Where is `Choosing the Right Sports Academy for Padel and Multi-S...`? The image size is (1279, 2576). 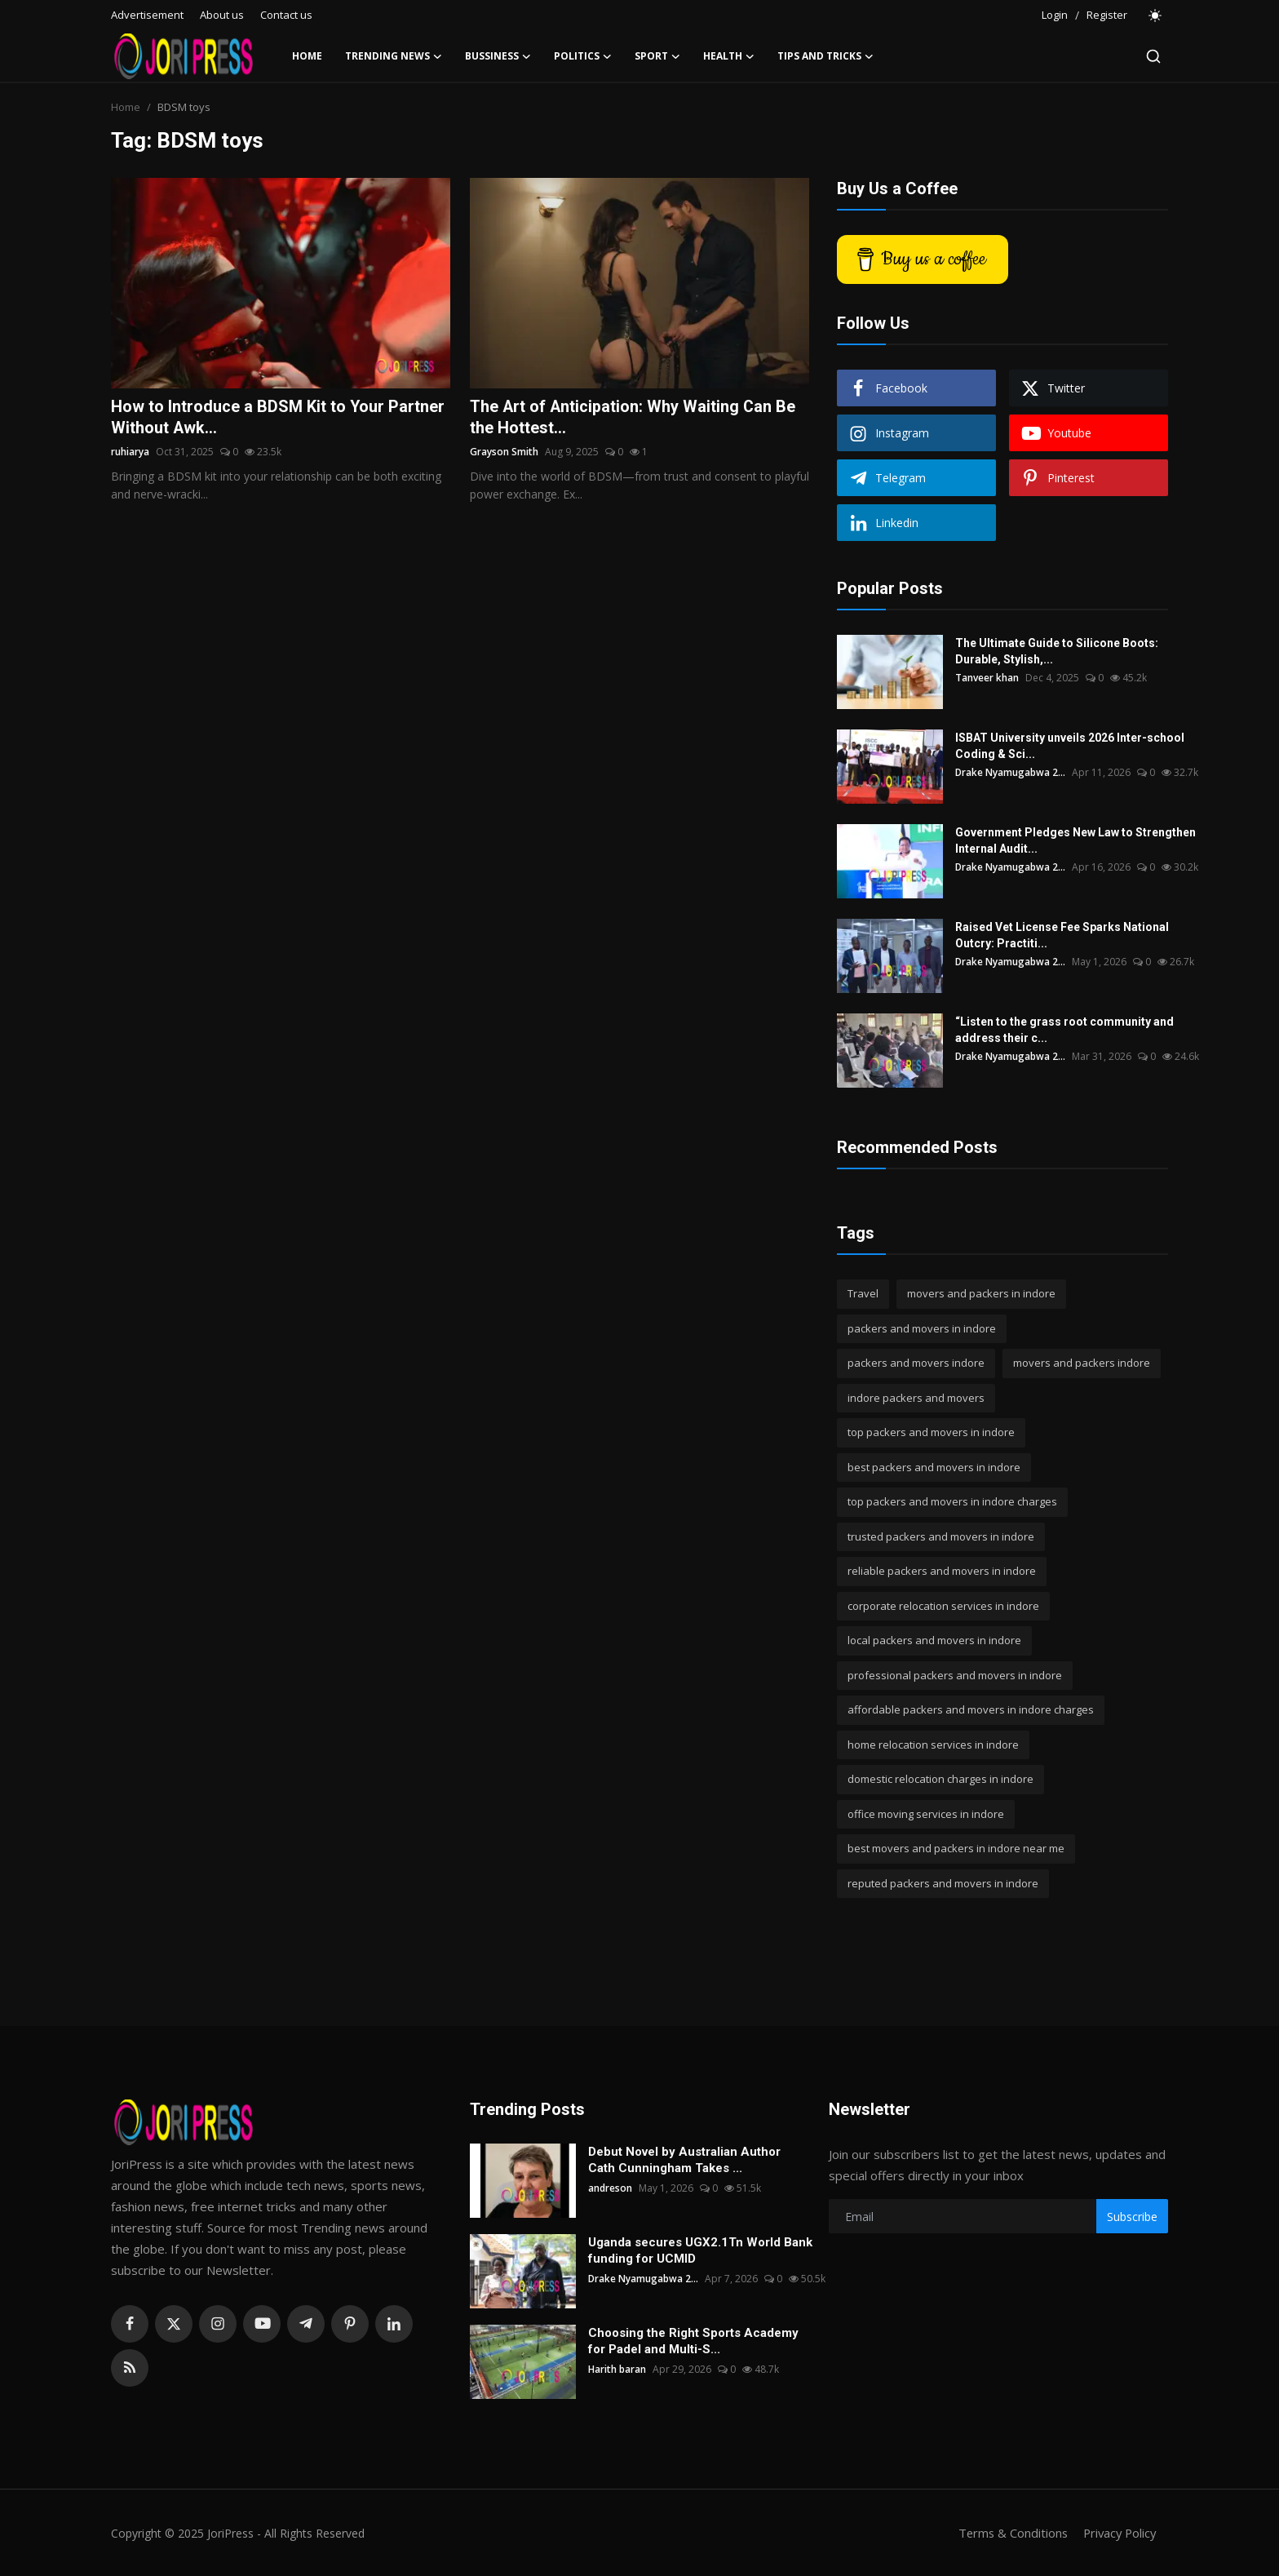 Choosing the Right Sports Academy for Padel and Multi-S... is located at coordinates (693, 2341).